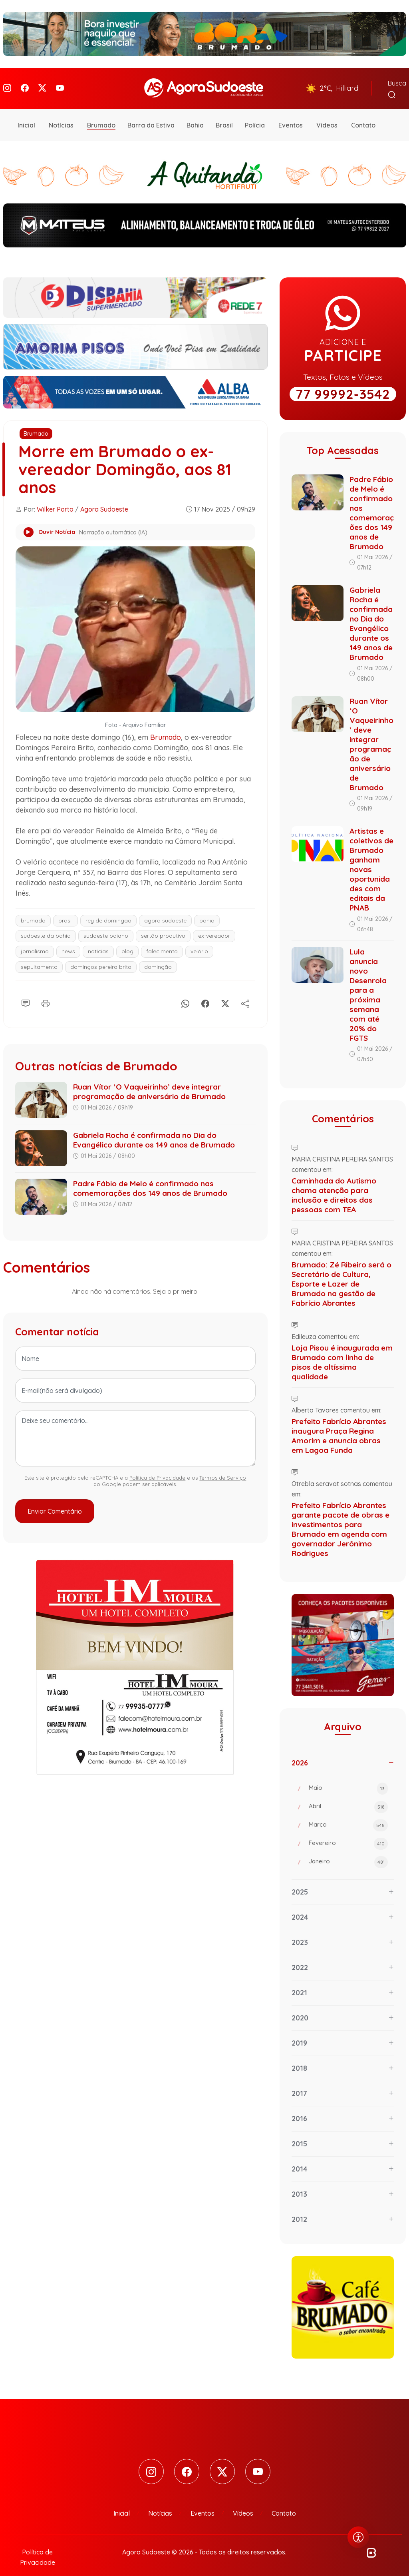  Describe the element at coordinates (68, 942) in the screenshot. I see `news` at that location.